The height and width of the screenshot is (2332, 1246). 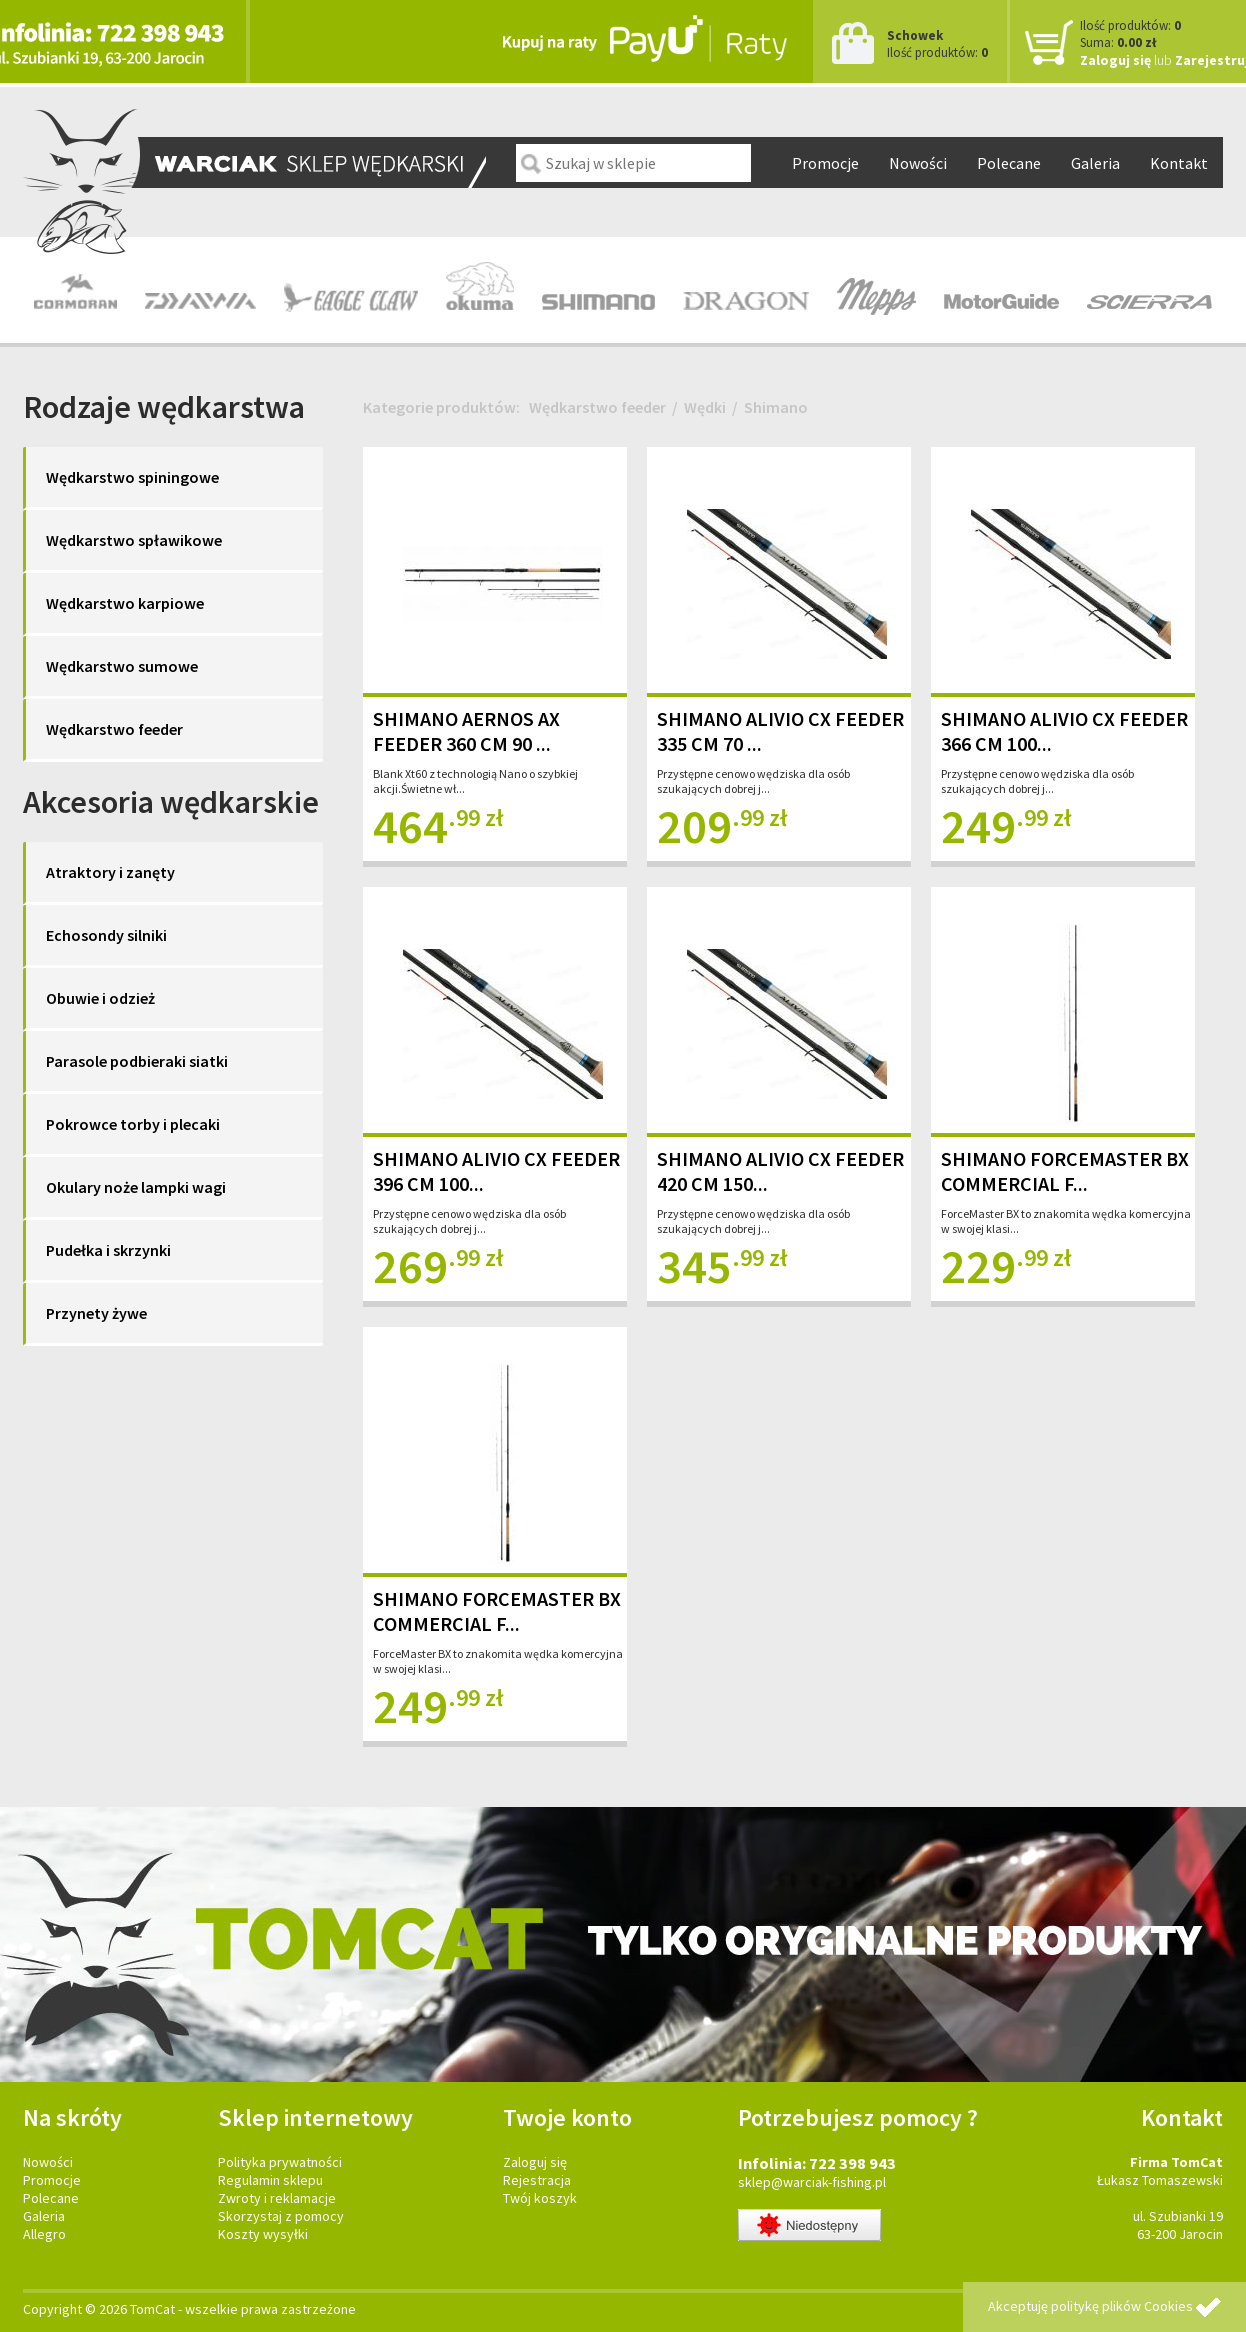 What do you see at coordinates (136, 1187) in the screenshot?
I see `Okulary noże lampki wagi` at bounding box center [136, 1187].